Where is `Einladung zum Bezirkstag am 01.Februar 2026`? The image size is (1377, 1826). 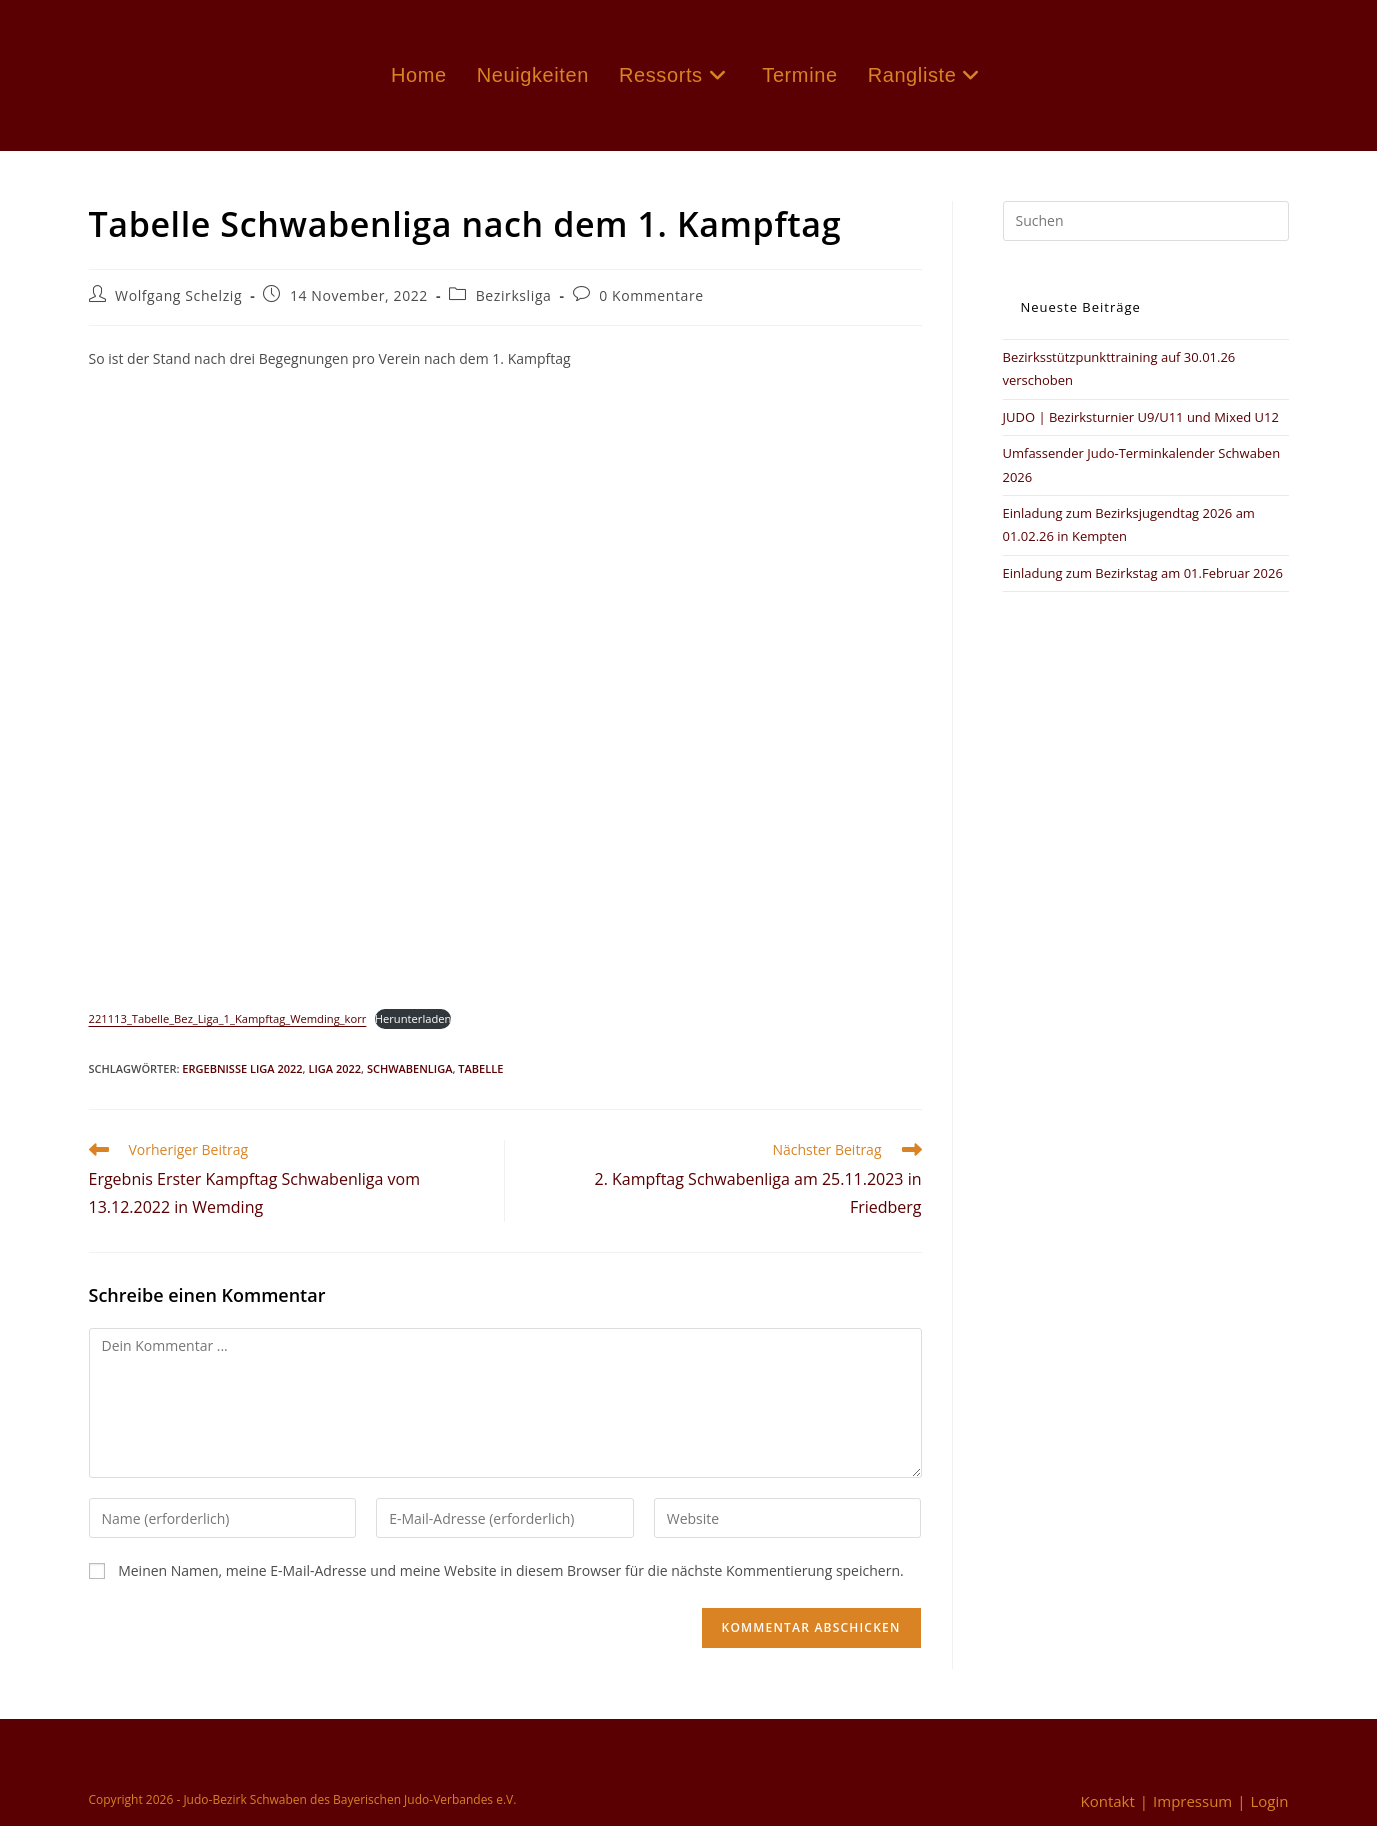
Einladung zum Bezirkstag am 01.Februar 2026 is located at coordinates (1143, 573).